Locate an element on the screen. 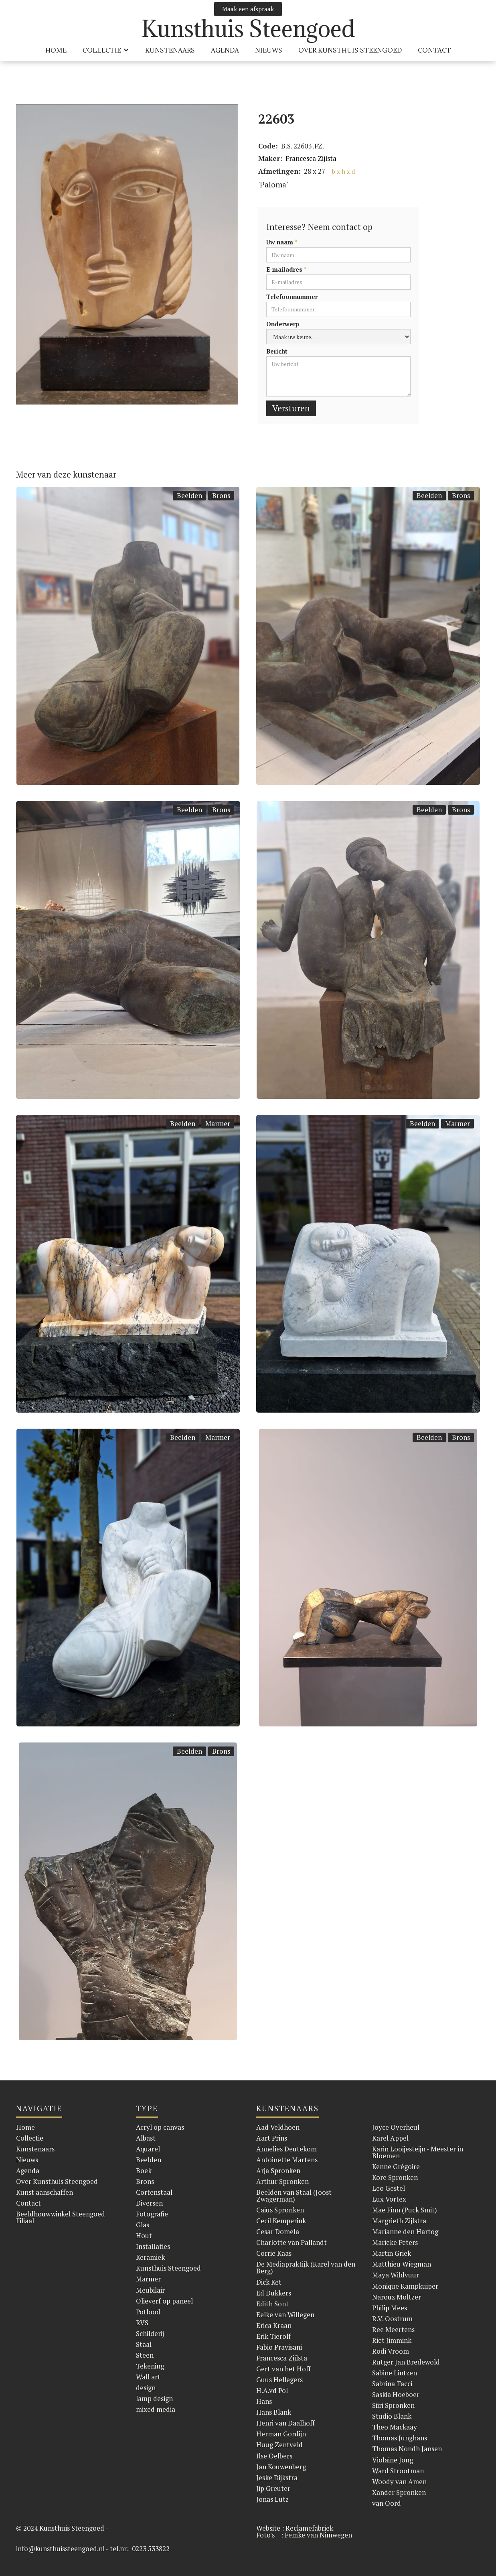 This screenshot has width=496, height=2576. Huug Zentveld is located at coordinates (279, 2444).